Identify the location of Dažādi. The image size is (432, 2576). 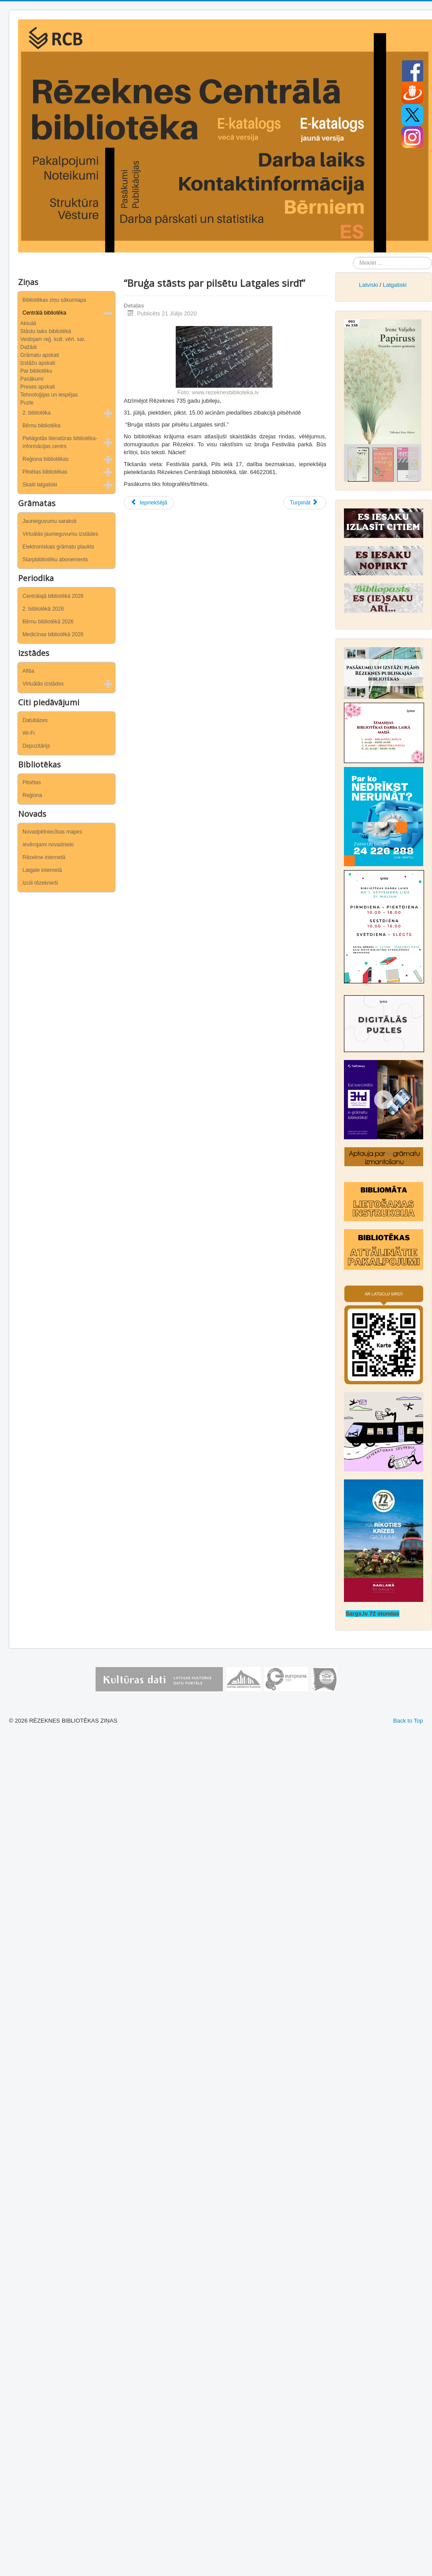
(28, 347).